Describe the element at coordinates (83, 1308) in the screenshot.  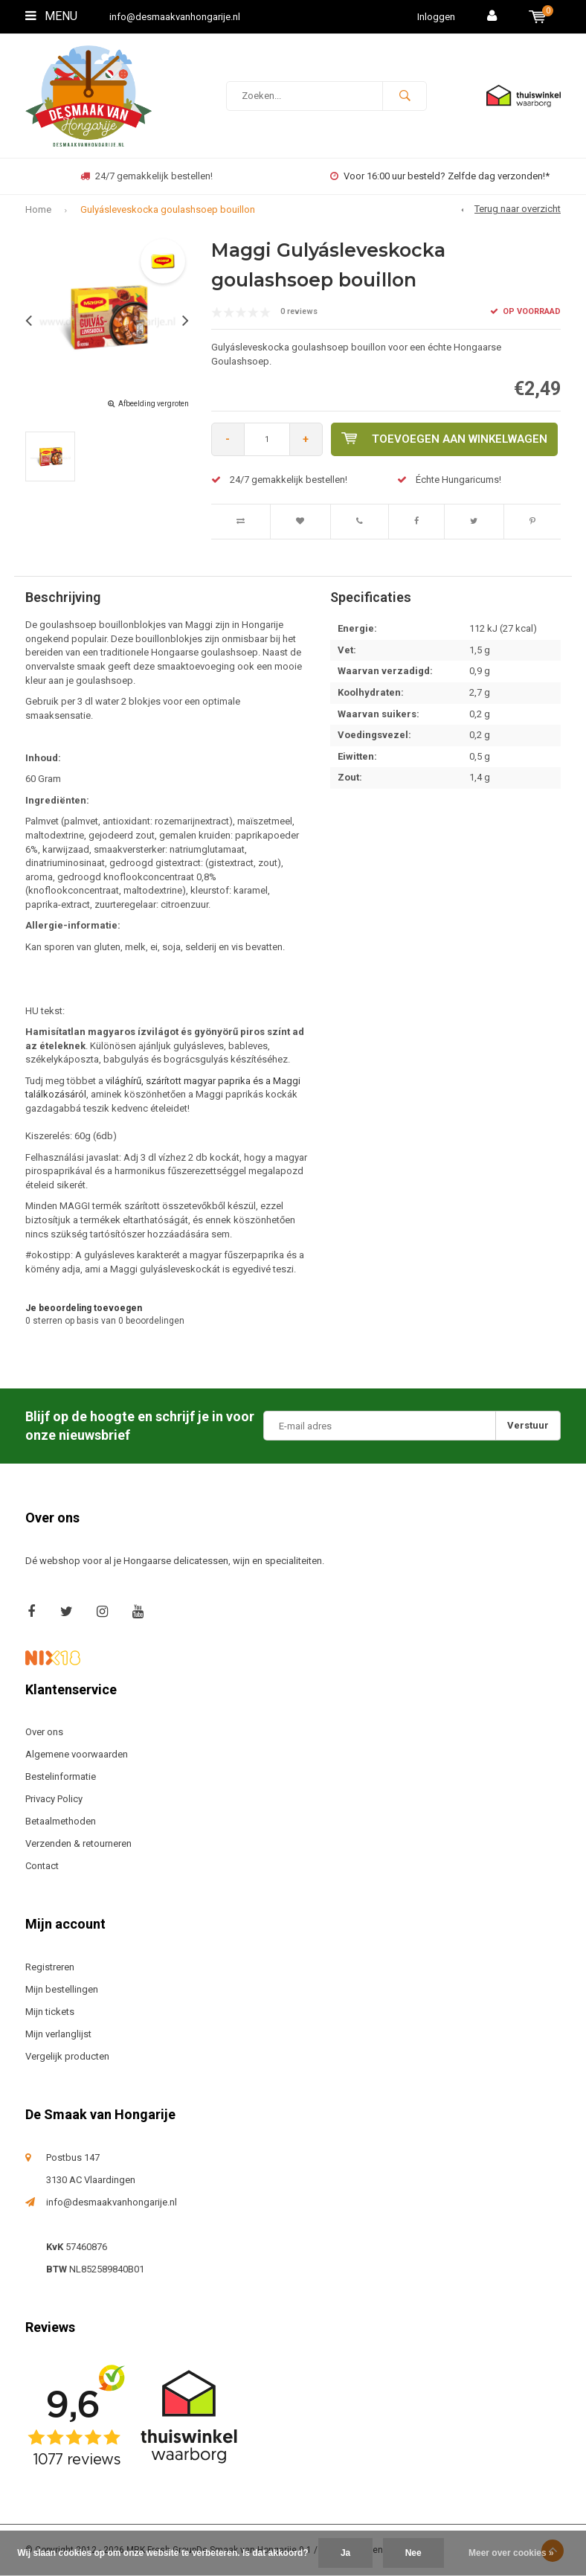
I see `Je beoordeling toevoegen` at that location.